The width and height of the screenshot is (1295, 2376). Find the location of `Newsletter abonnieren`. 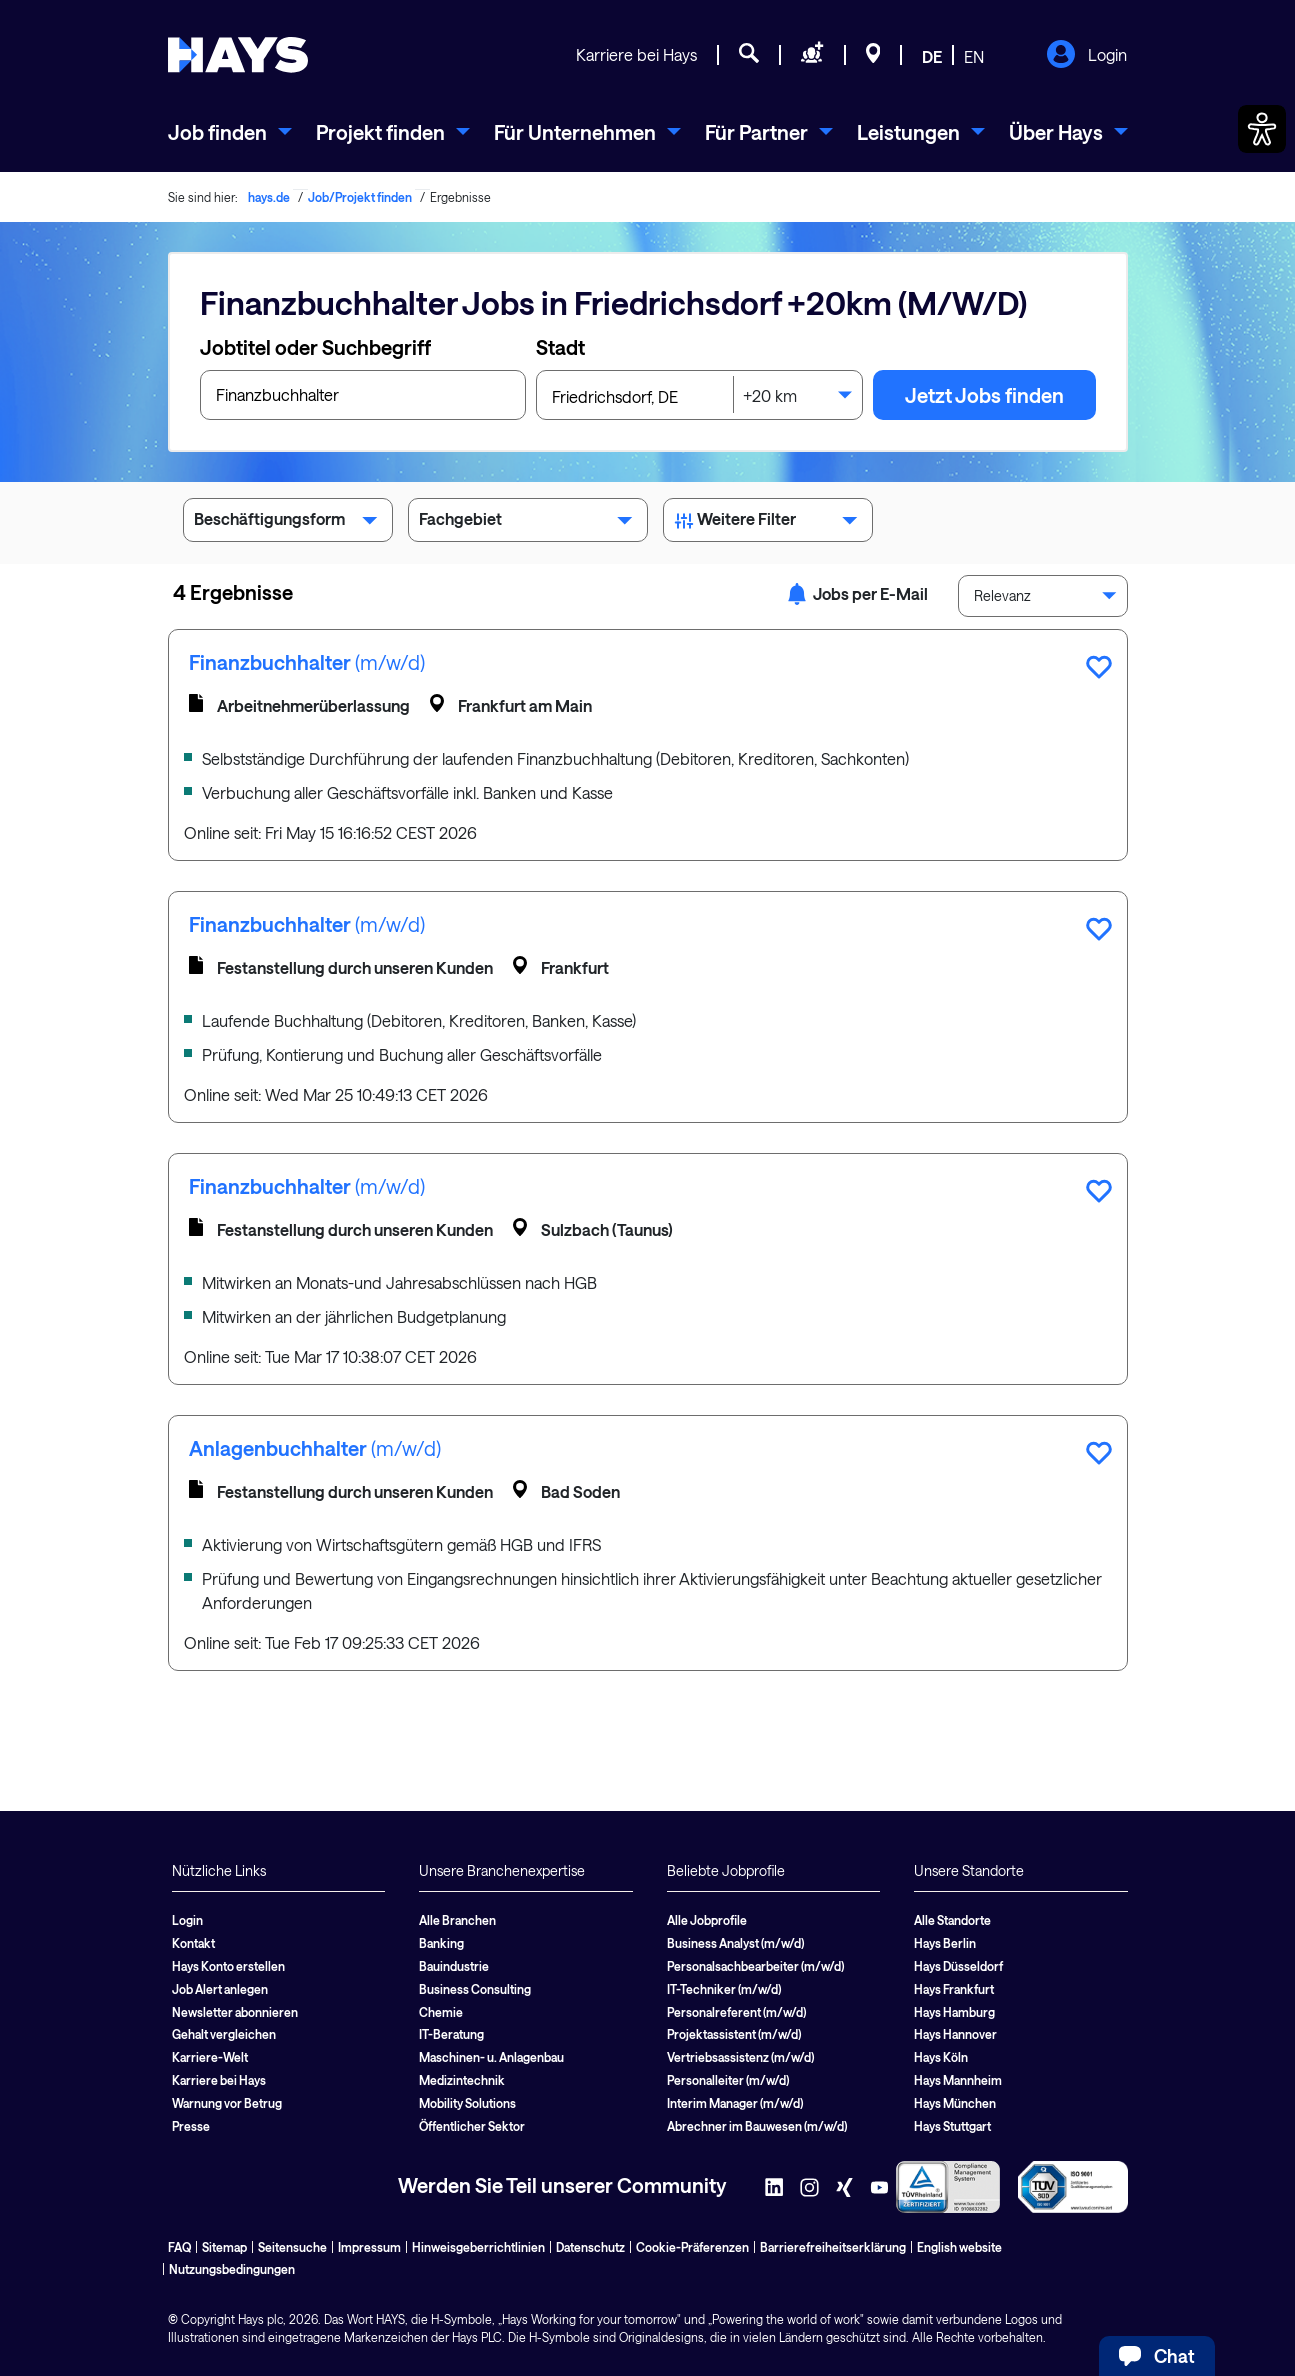

Newsletter abonnieren is located at coordinates (235, 2012).